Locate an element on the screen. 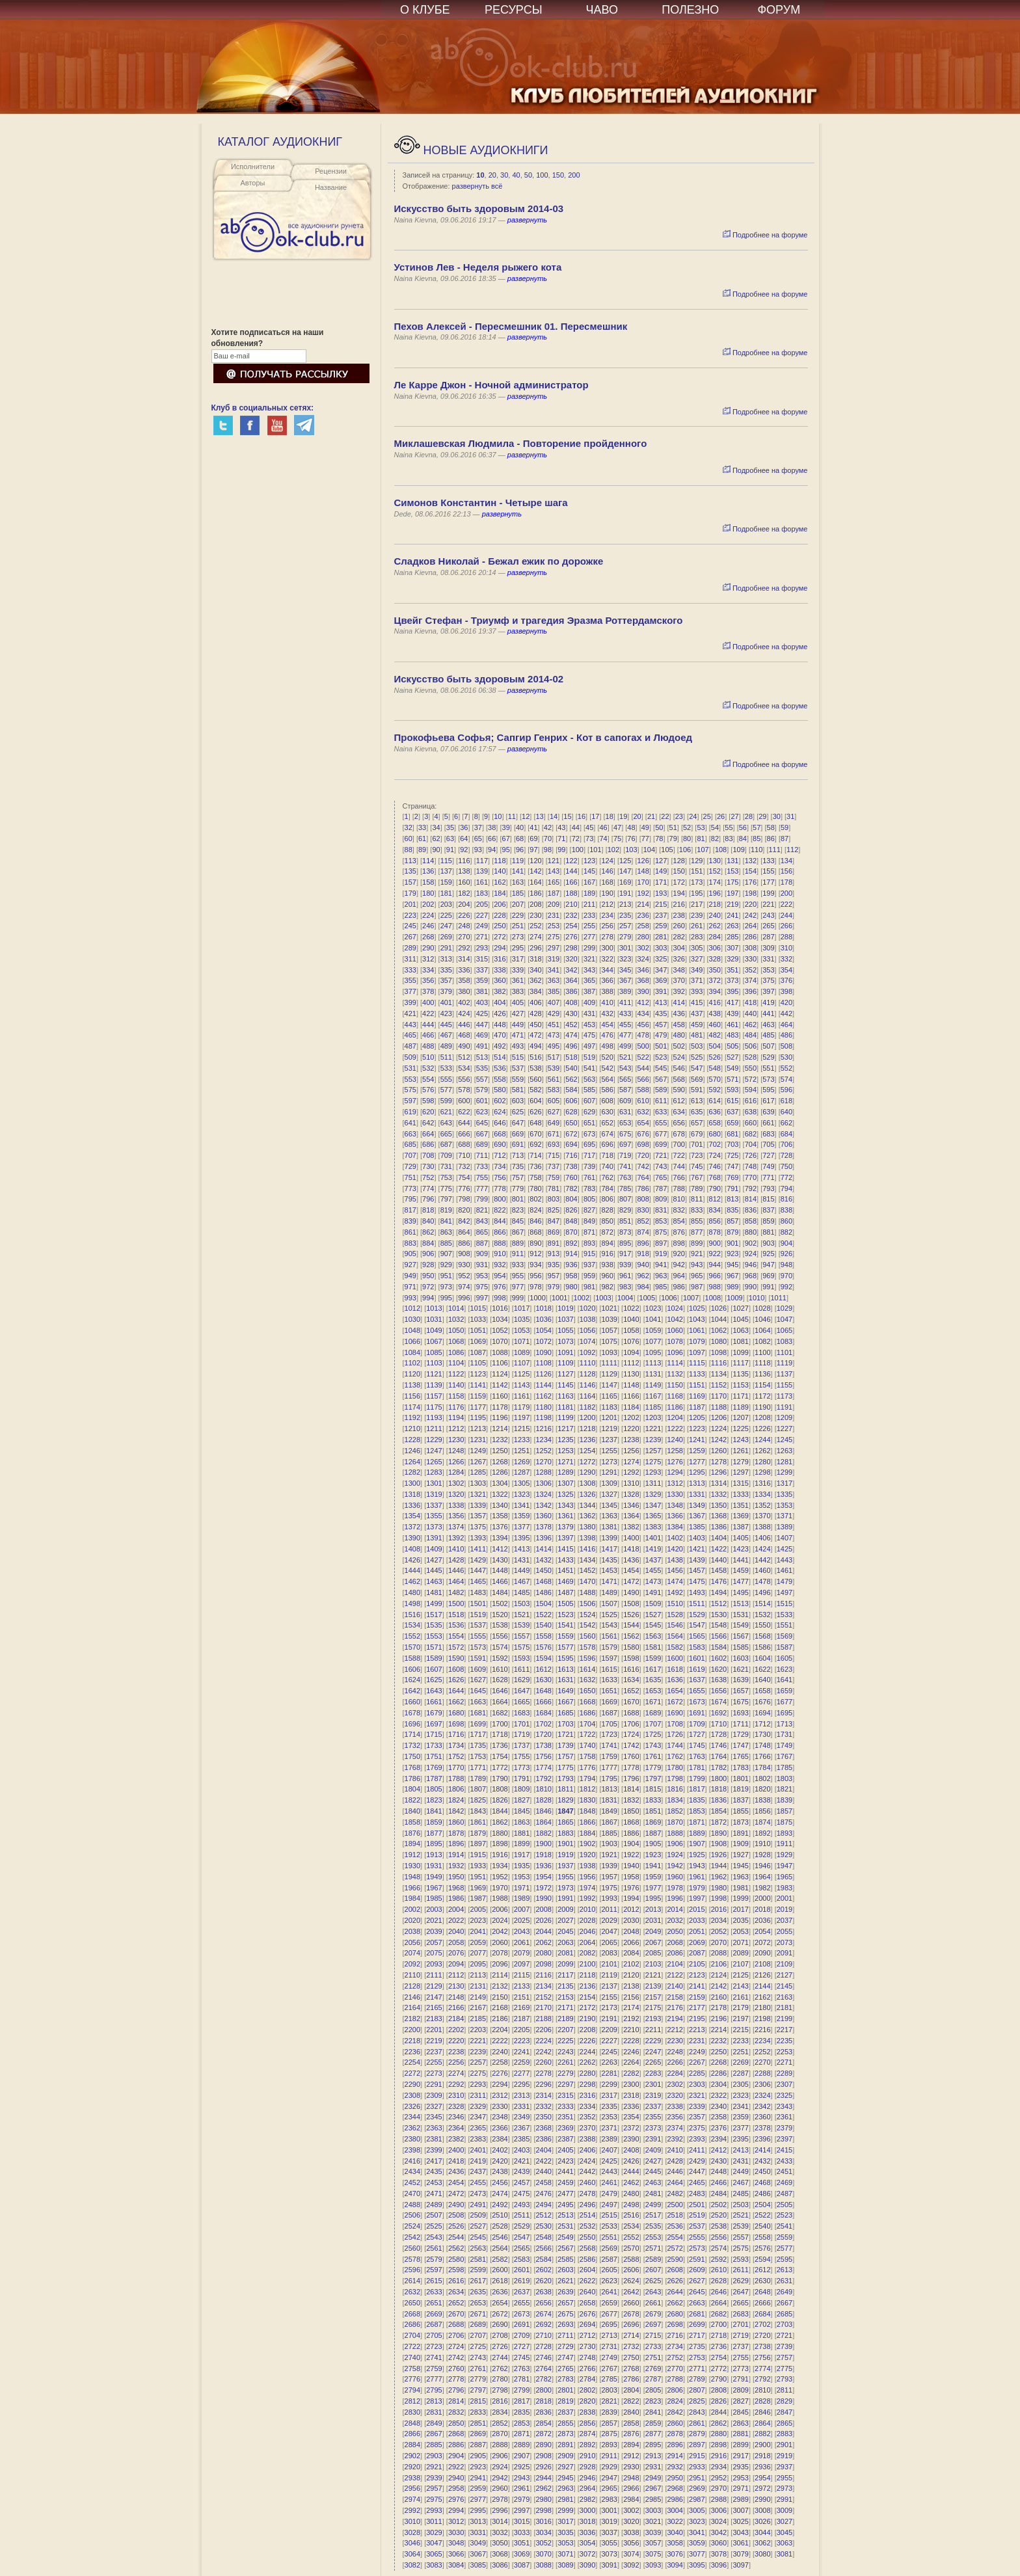 The width and height of the screenshot is (1020, 2576). 1632 is located at coordinates (587, 1680).